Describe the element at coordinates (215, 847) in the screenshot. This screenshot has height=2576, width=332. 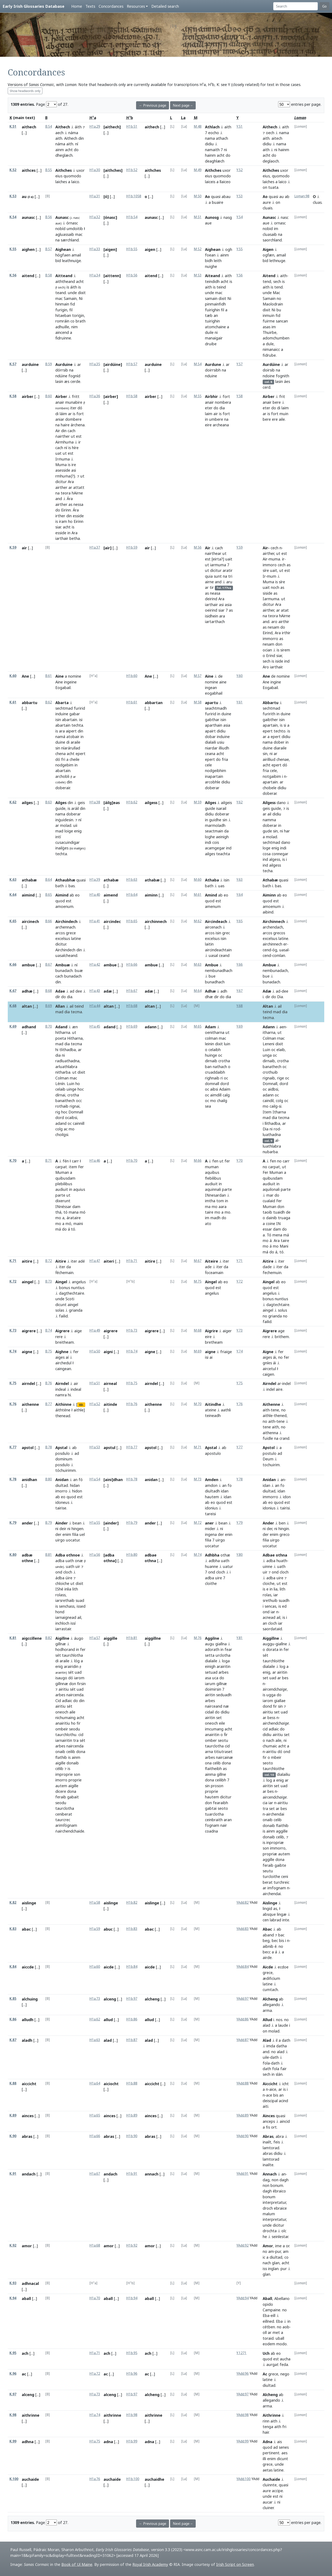
I see `acamgegar` at that location.